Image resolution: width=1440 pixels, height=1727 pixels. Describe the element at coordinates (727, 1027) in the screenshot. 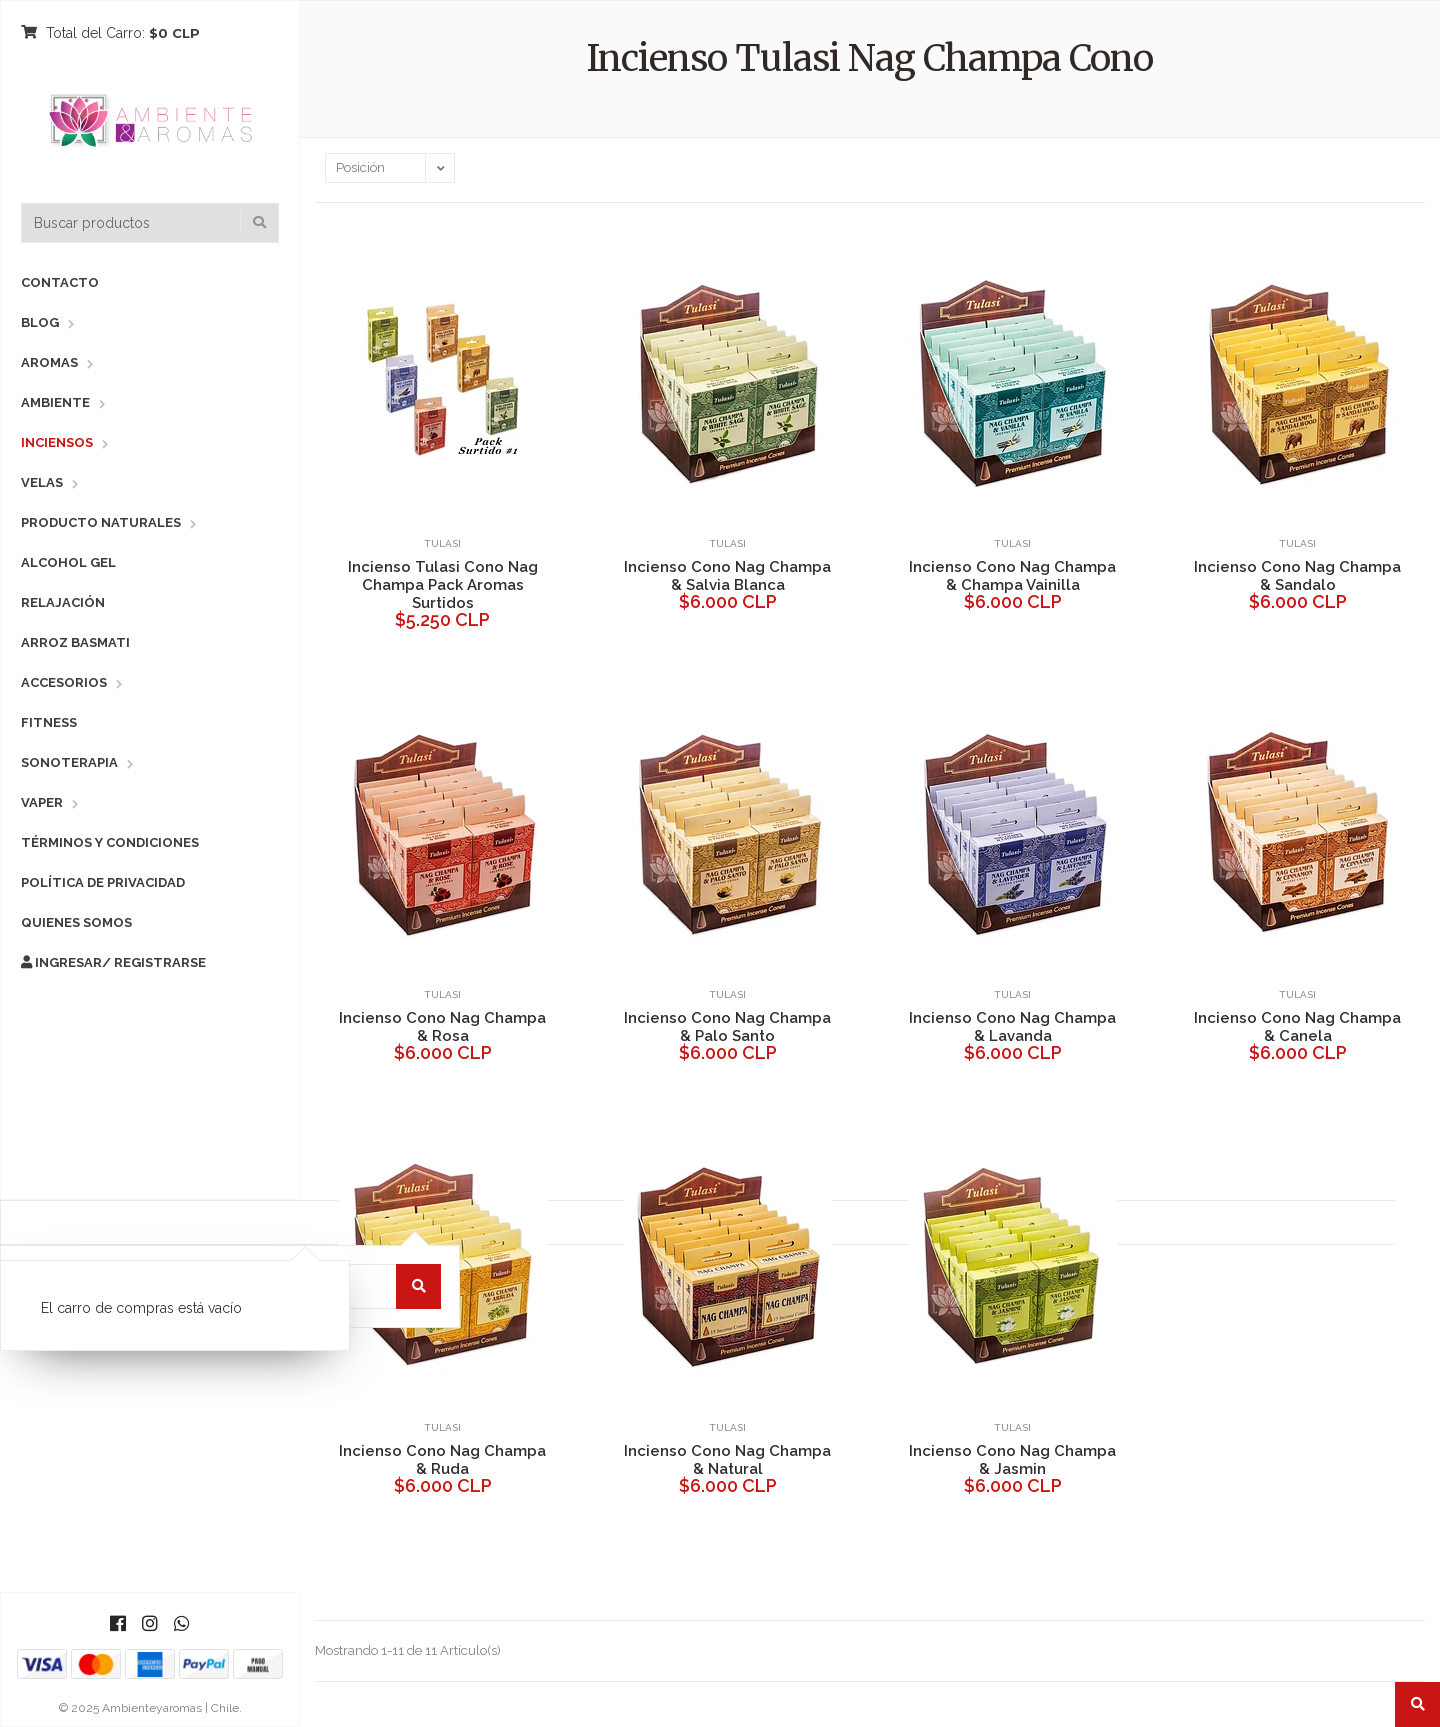

I see `Incienso Cono Nag Champa & Palo Santo` at that location.